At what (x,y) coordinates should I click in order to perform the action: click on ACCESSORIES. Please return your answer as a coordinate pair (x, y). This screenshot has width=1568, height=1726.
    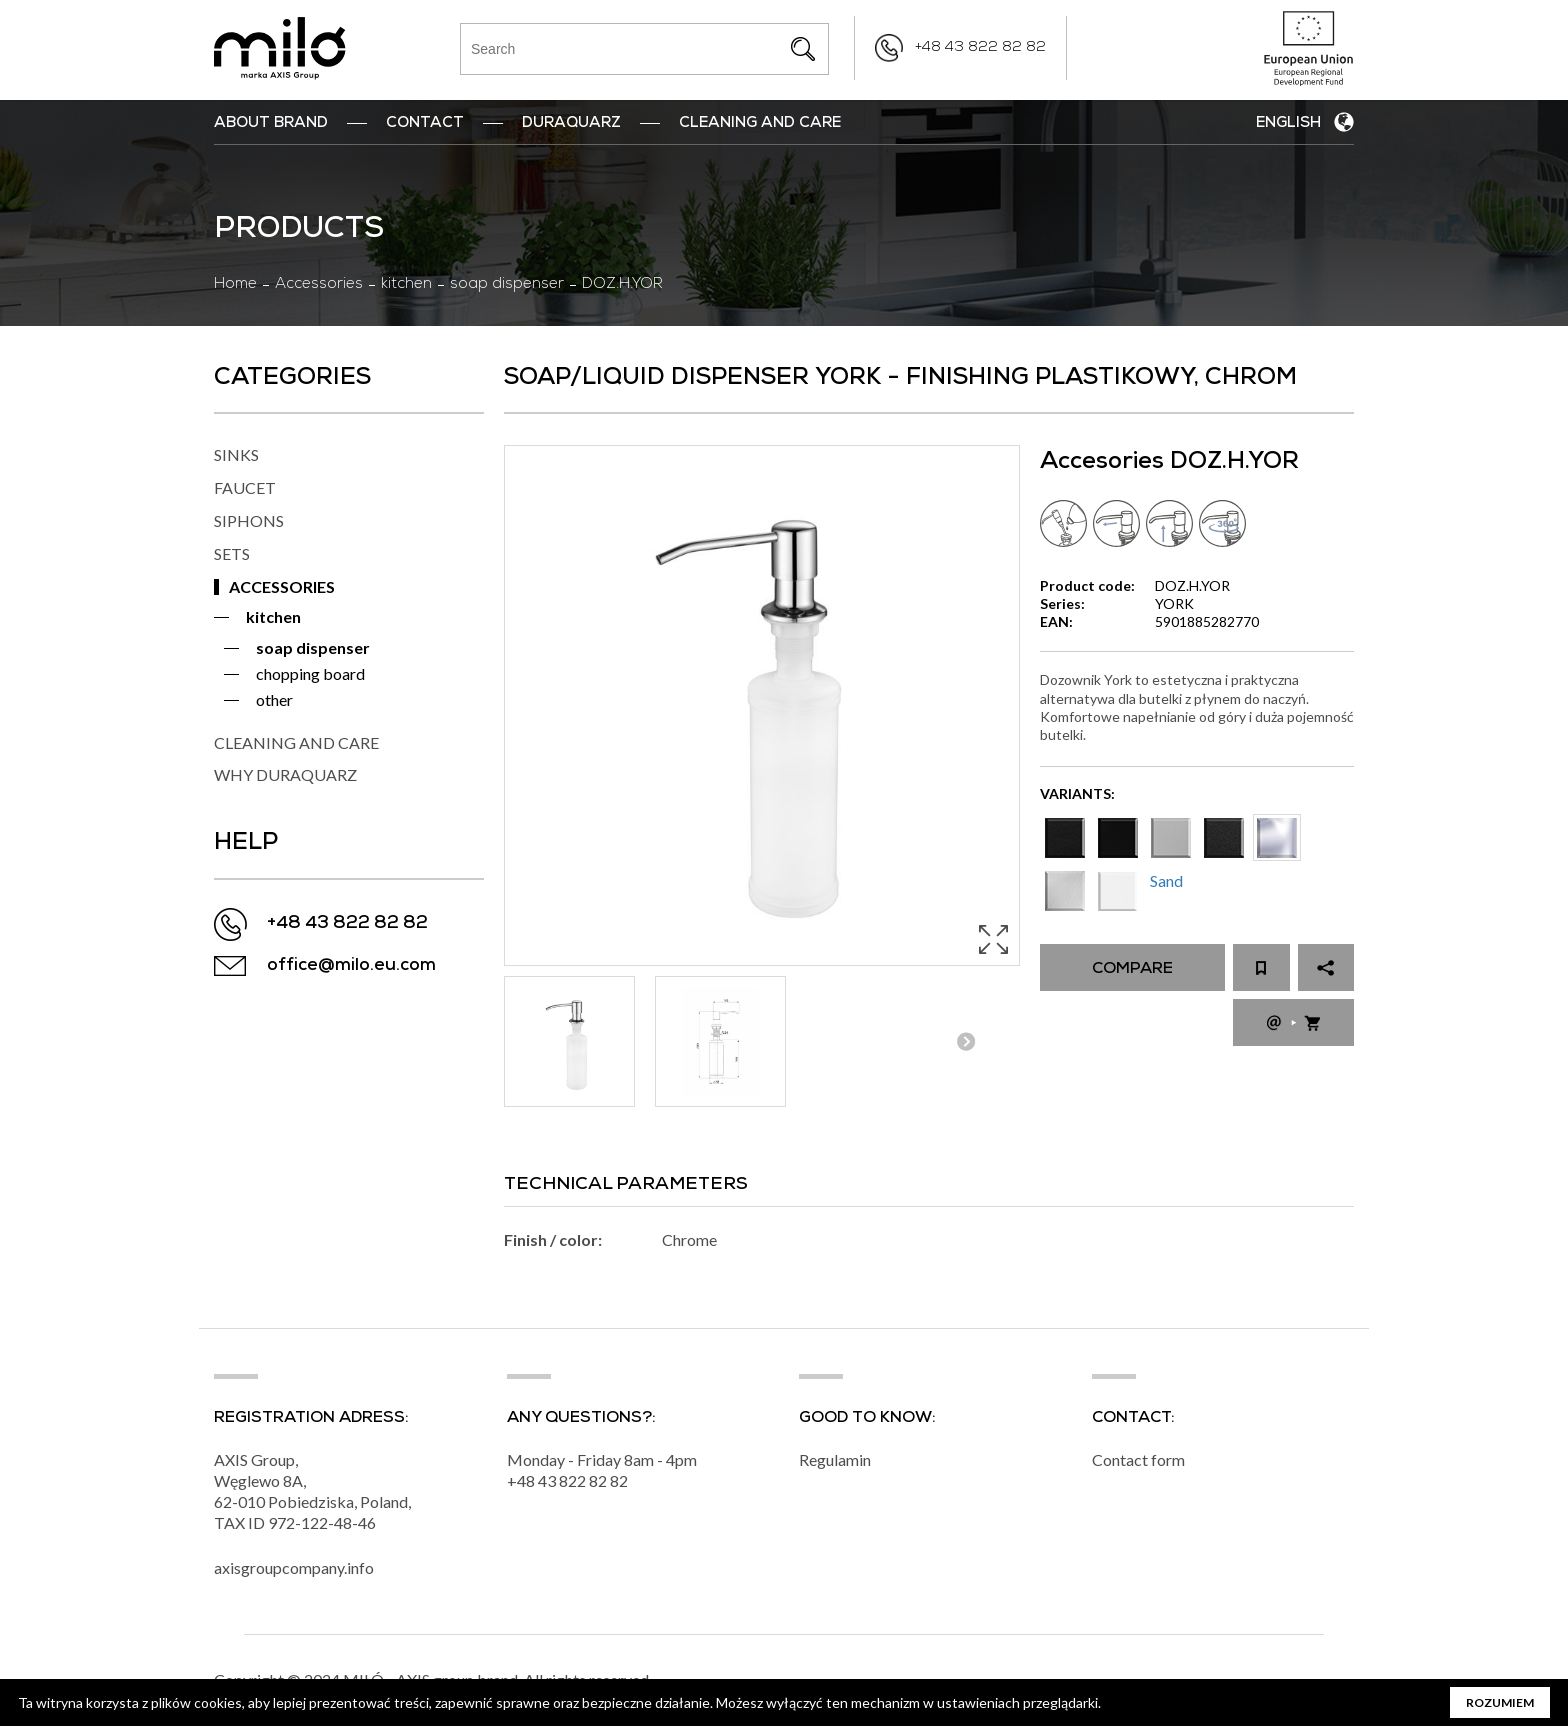
    Looking at the image, I should click on (282, 586).